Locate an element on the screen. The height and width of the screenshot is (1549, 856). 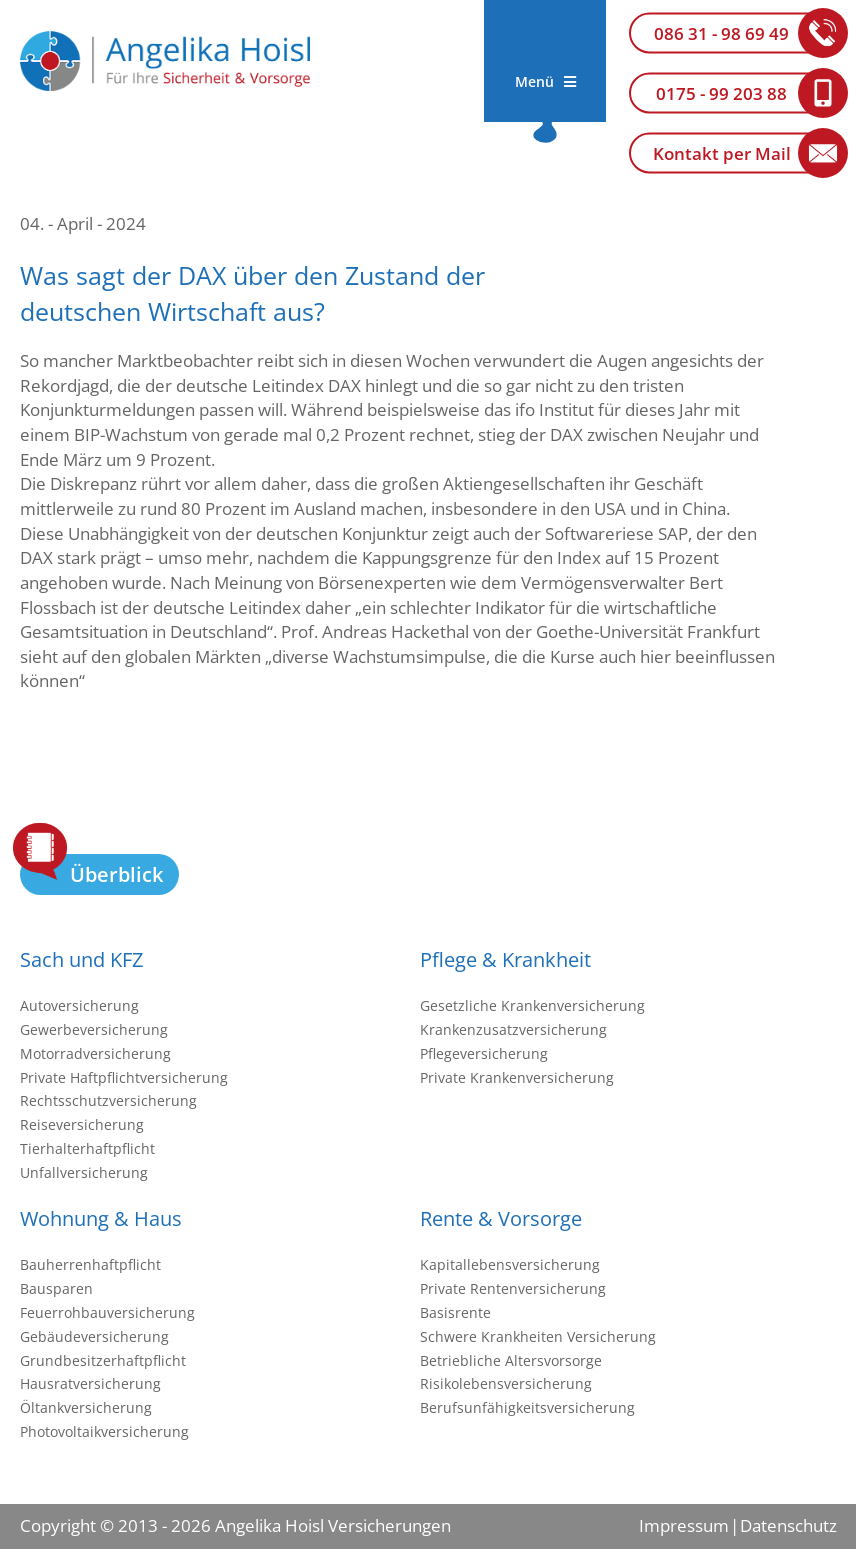
Öltankversicherung is located at coordinates (86, 1407).